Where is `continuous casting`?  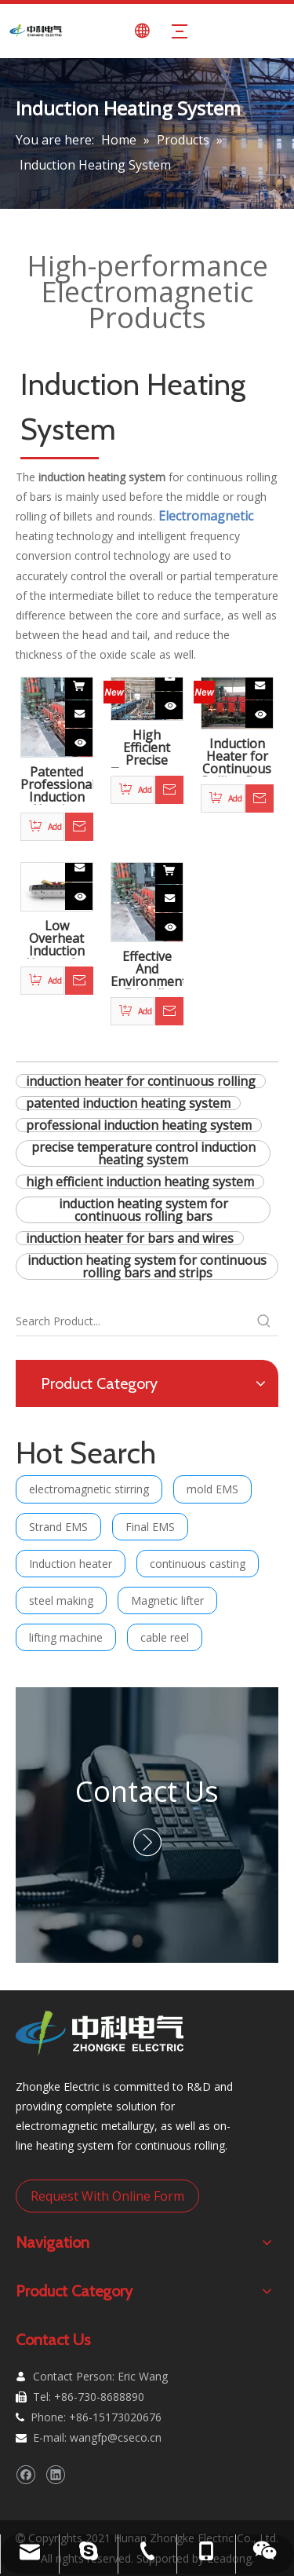 continuous casting is located at coordinates (197, 1563).